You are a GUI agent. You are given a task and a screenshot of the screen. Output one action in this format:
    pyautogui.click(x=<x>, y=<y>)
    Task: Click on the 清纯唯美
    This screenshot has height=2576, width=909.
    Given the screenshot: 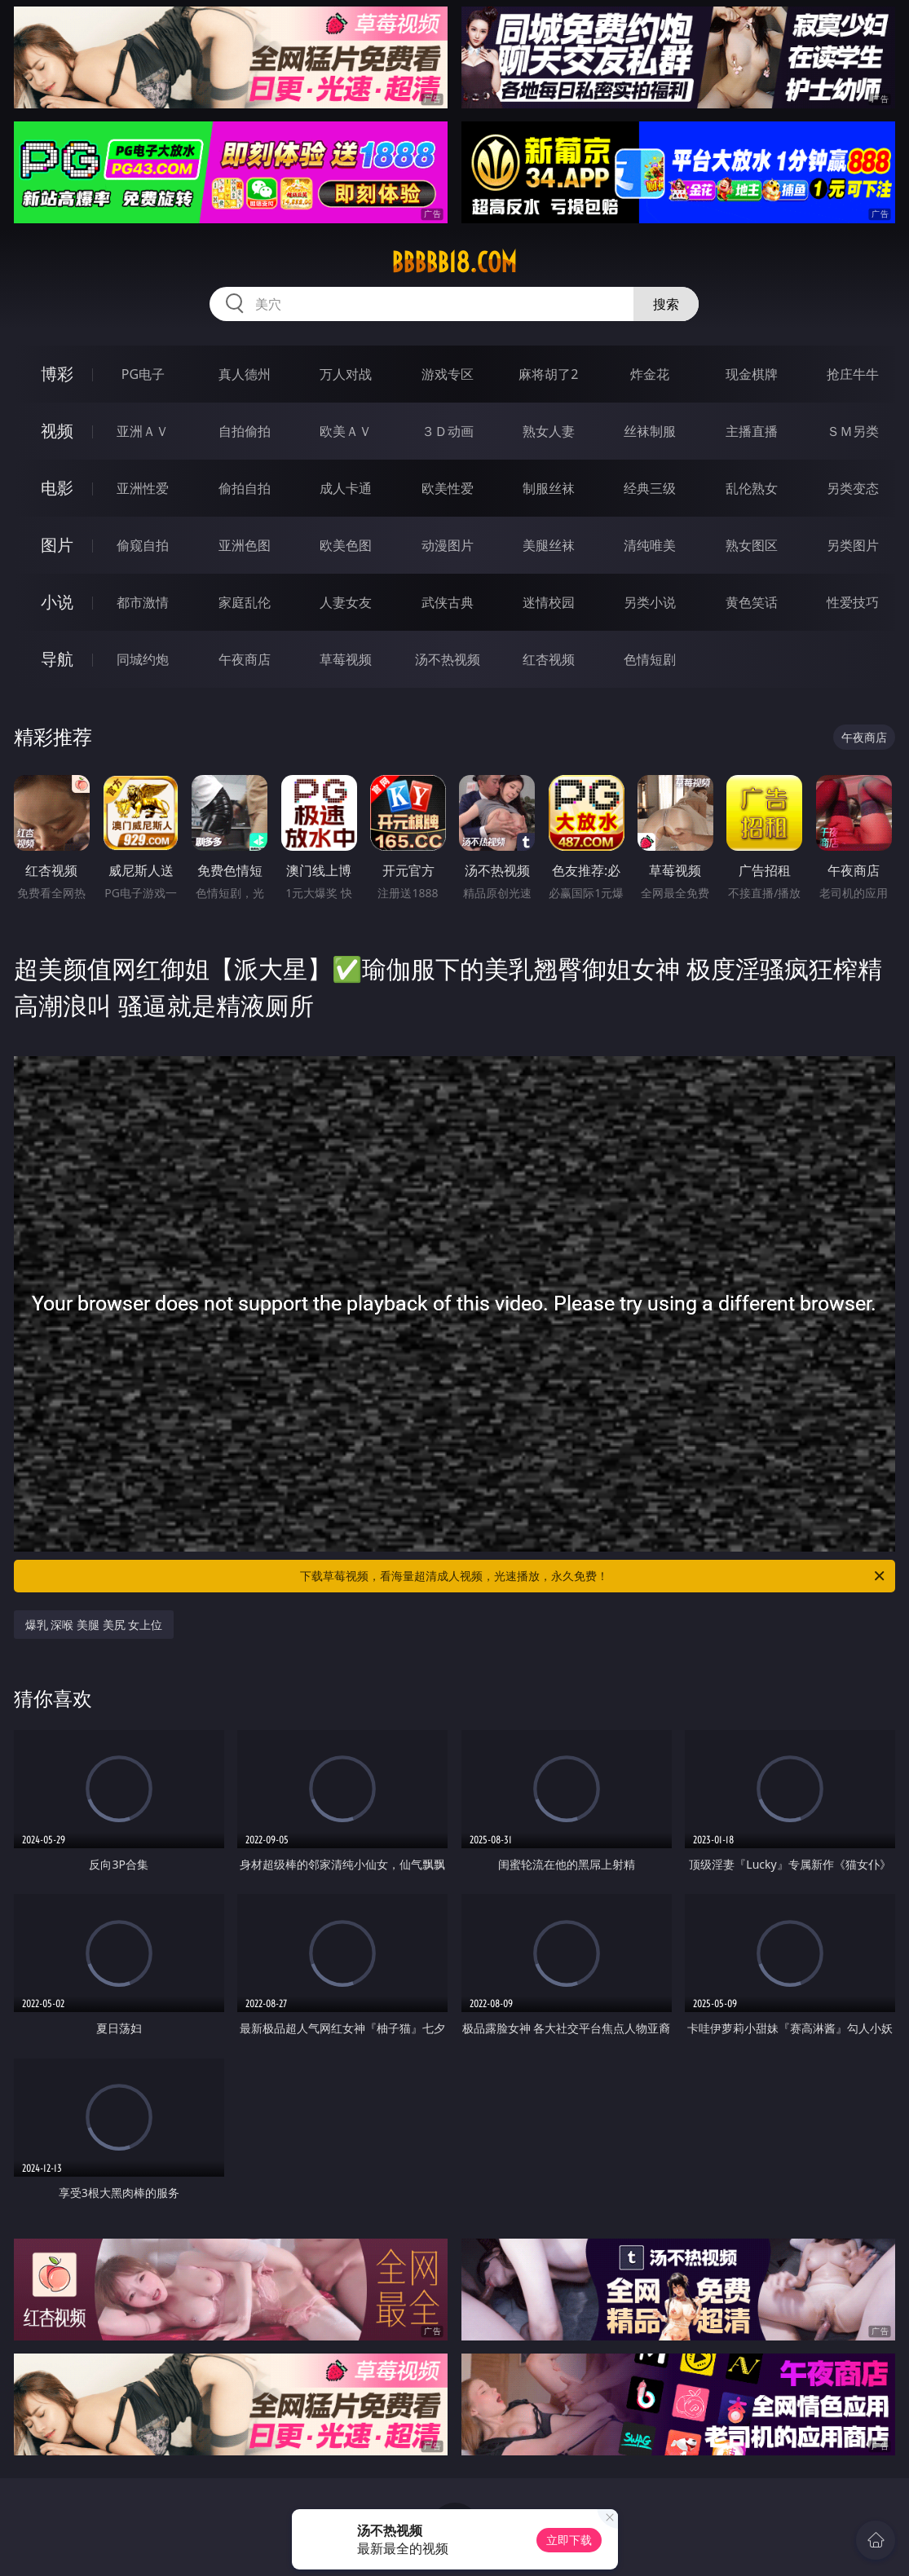 What is the action you would take?
    pyautogui.click(x=650, y=545)
    